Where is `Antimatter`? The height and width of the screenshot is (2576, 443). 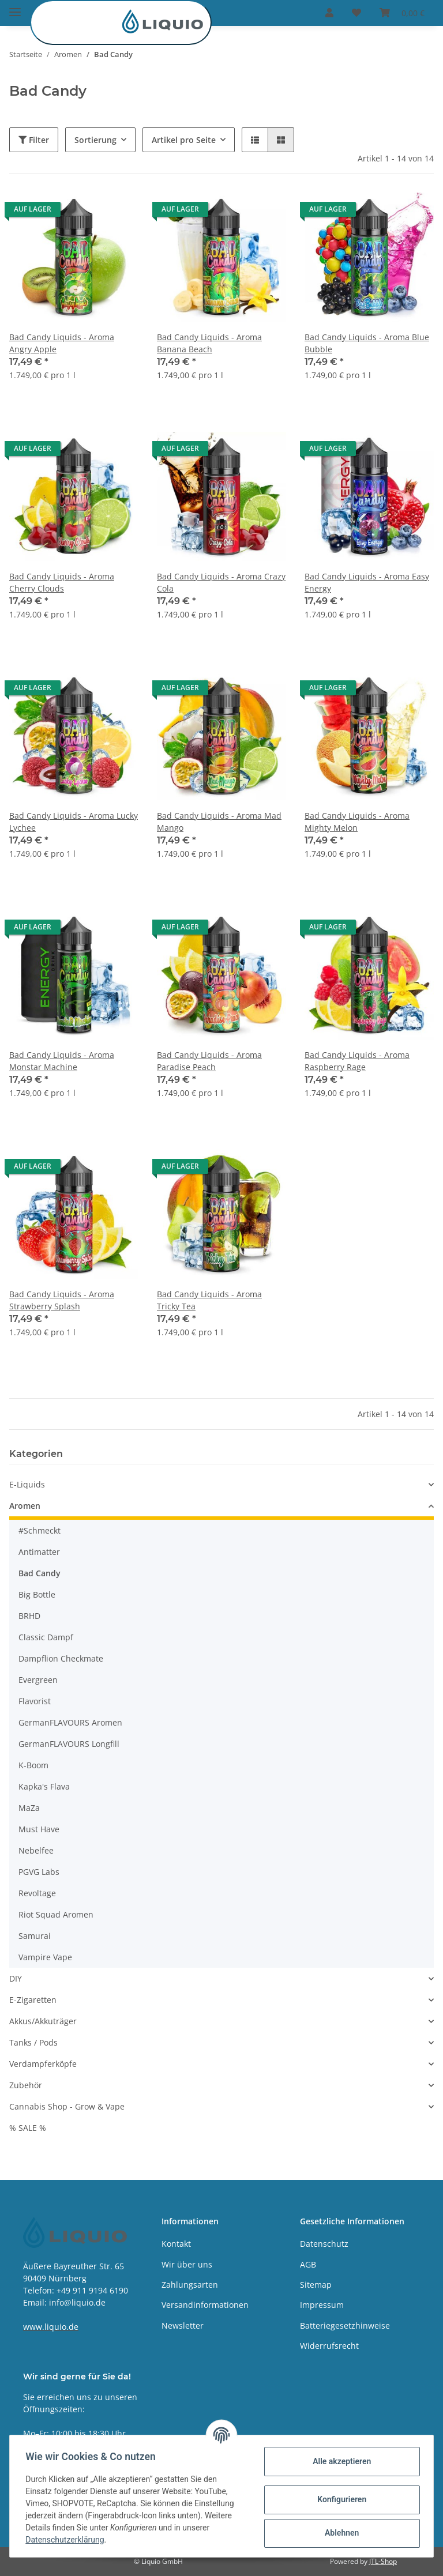 Antimatter is located at coordinates (39, 1551).